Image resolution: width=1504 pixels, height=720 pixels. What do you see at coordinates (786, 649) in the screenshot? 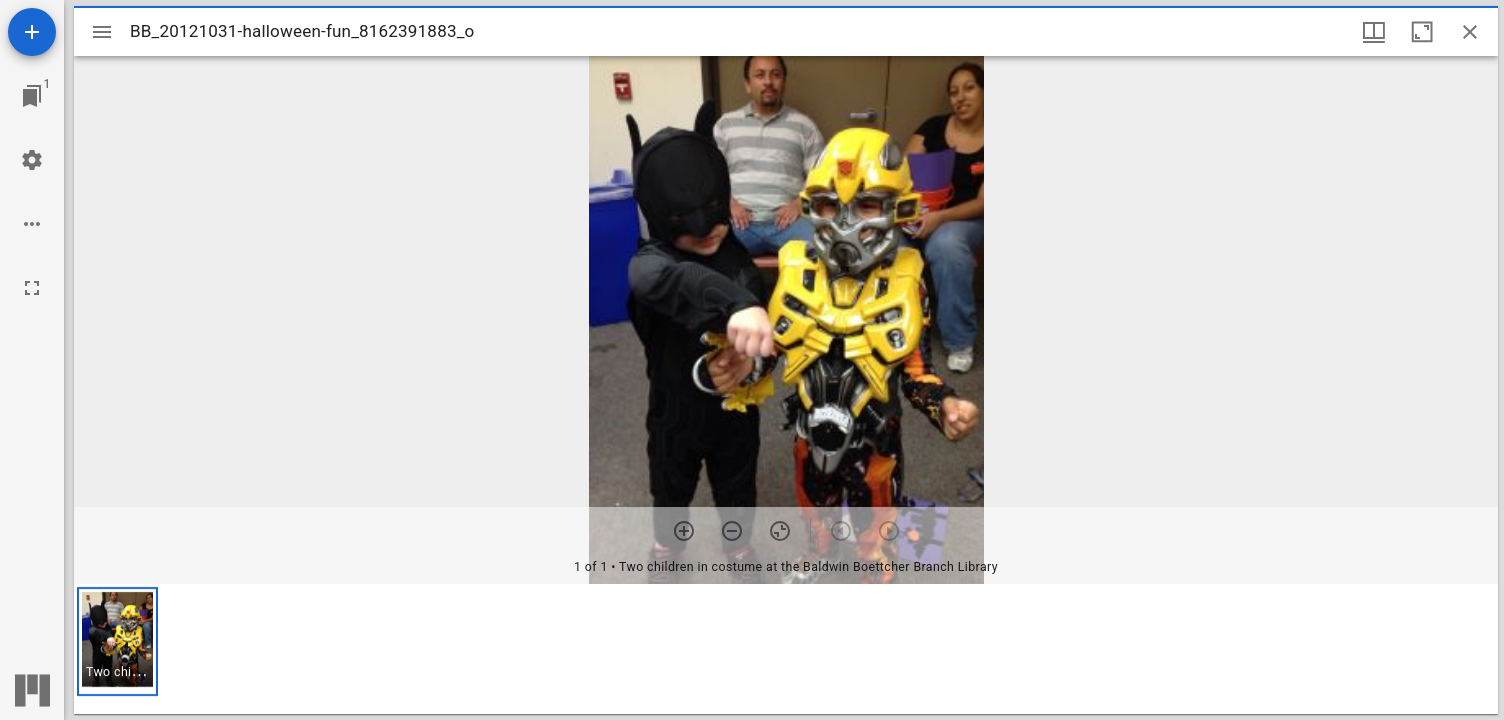
I see `[grid]` at bounding box center [786, 649].